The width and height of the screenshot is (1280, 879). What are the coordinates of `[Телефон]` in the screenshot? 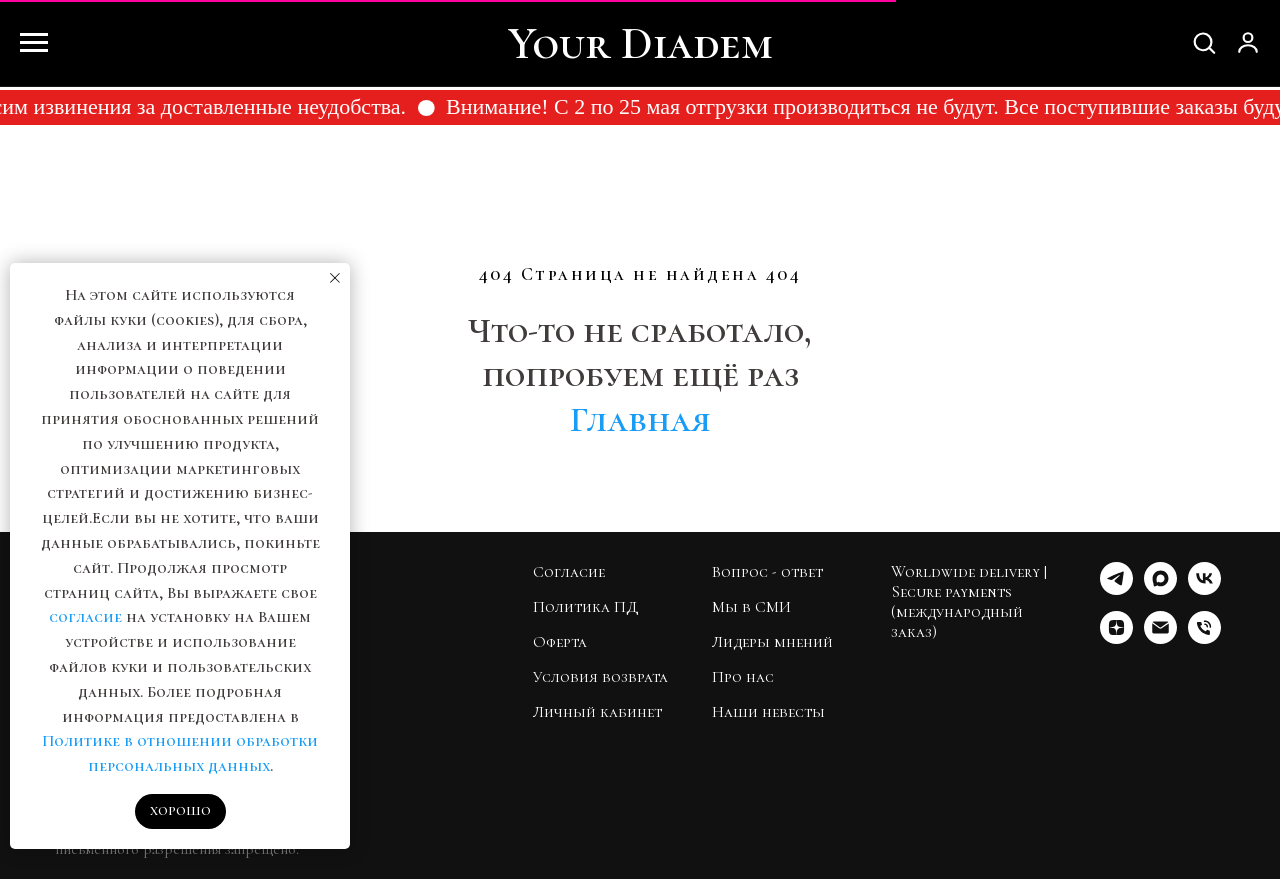 It's located at (1204, 638).